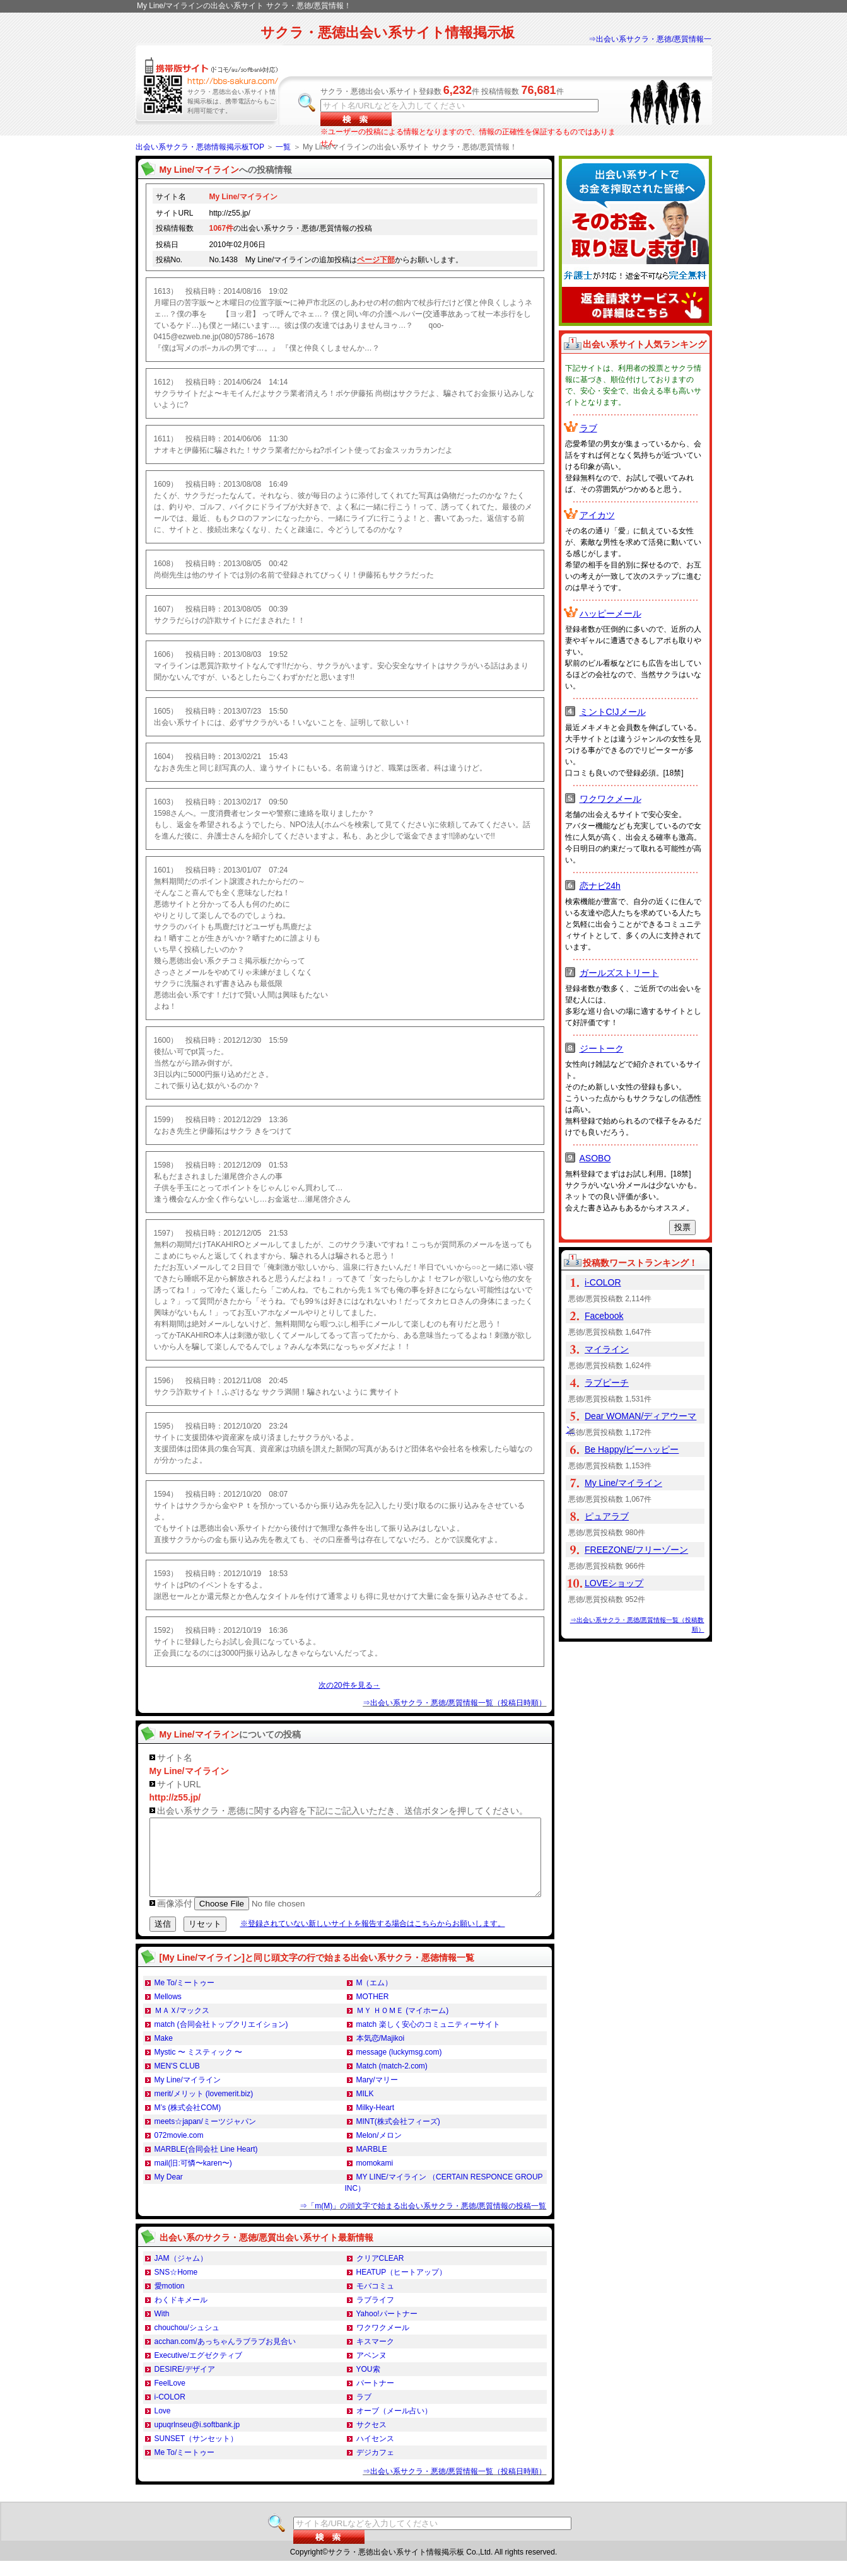 This screenshot has height=2576, width=847. What do you see at coordinates (613, 712) in the screenshot?
I see `ミントC!Jメール` at bounding box center [613, 712].